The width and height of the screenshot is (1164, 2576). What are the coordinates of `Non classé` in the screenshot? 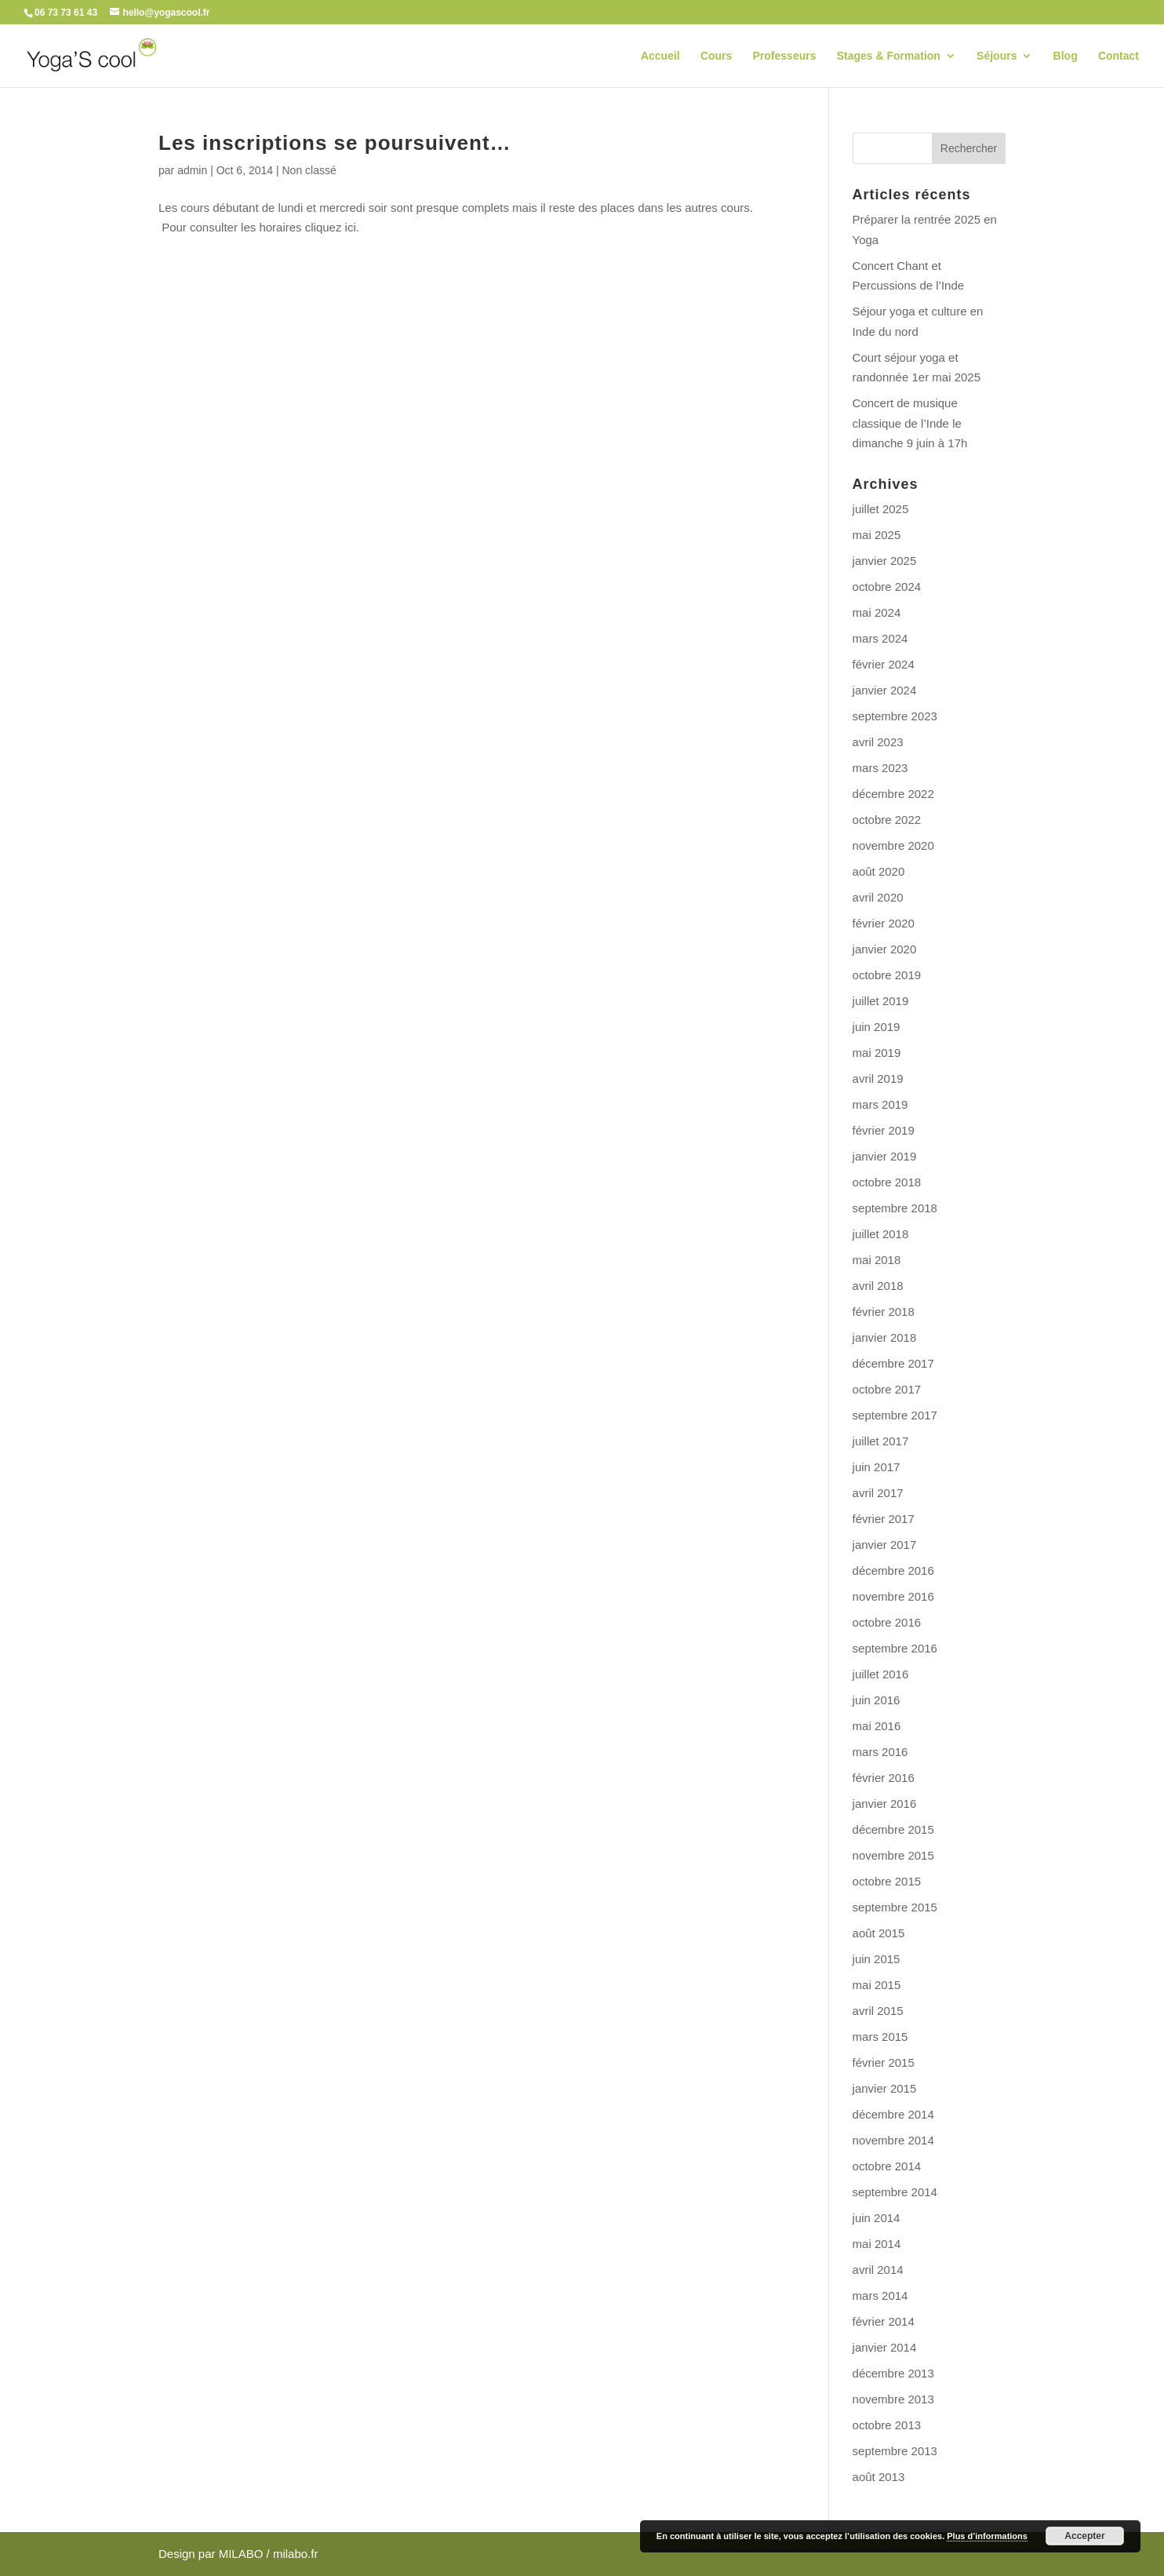 It's located at (309, 170).